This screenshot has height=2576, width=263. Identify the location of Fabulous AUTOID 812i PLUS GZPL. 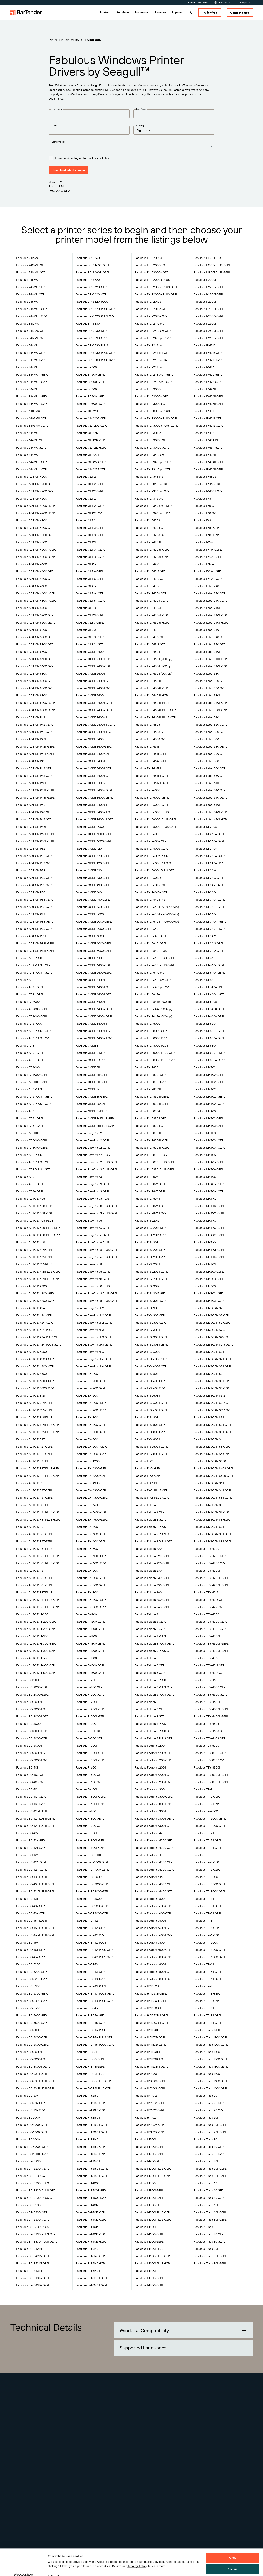
(38, 1432).